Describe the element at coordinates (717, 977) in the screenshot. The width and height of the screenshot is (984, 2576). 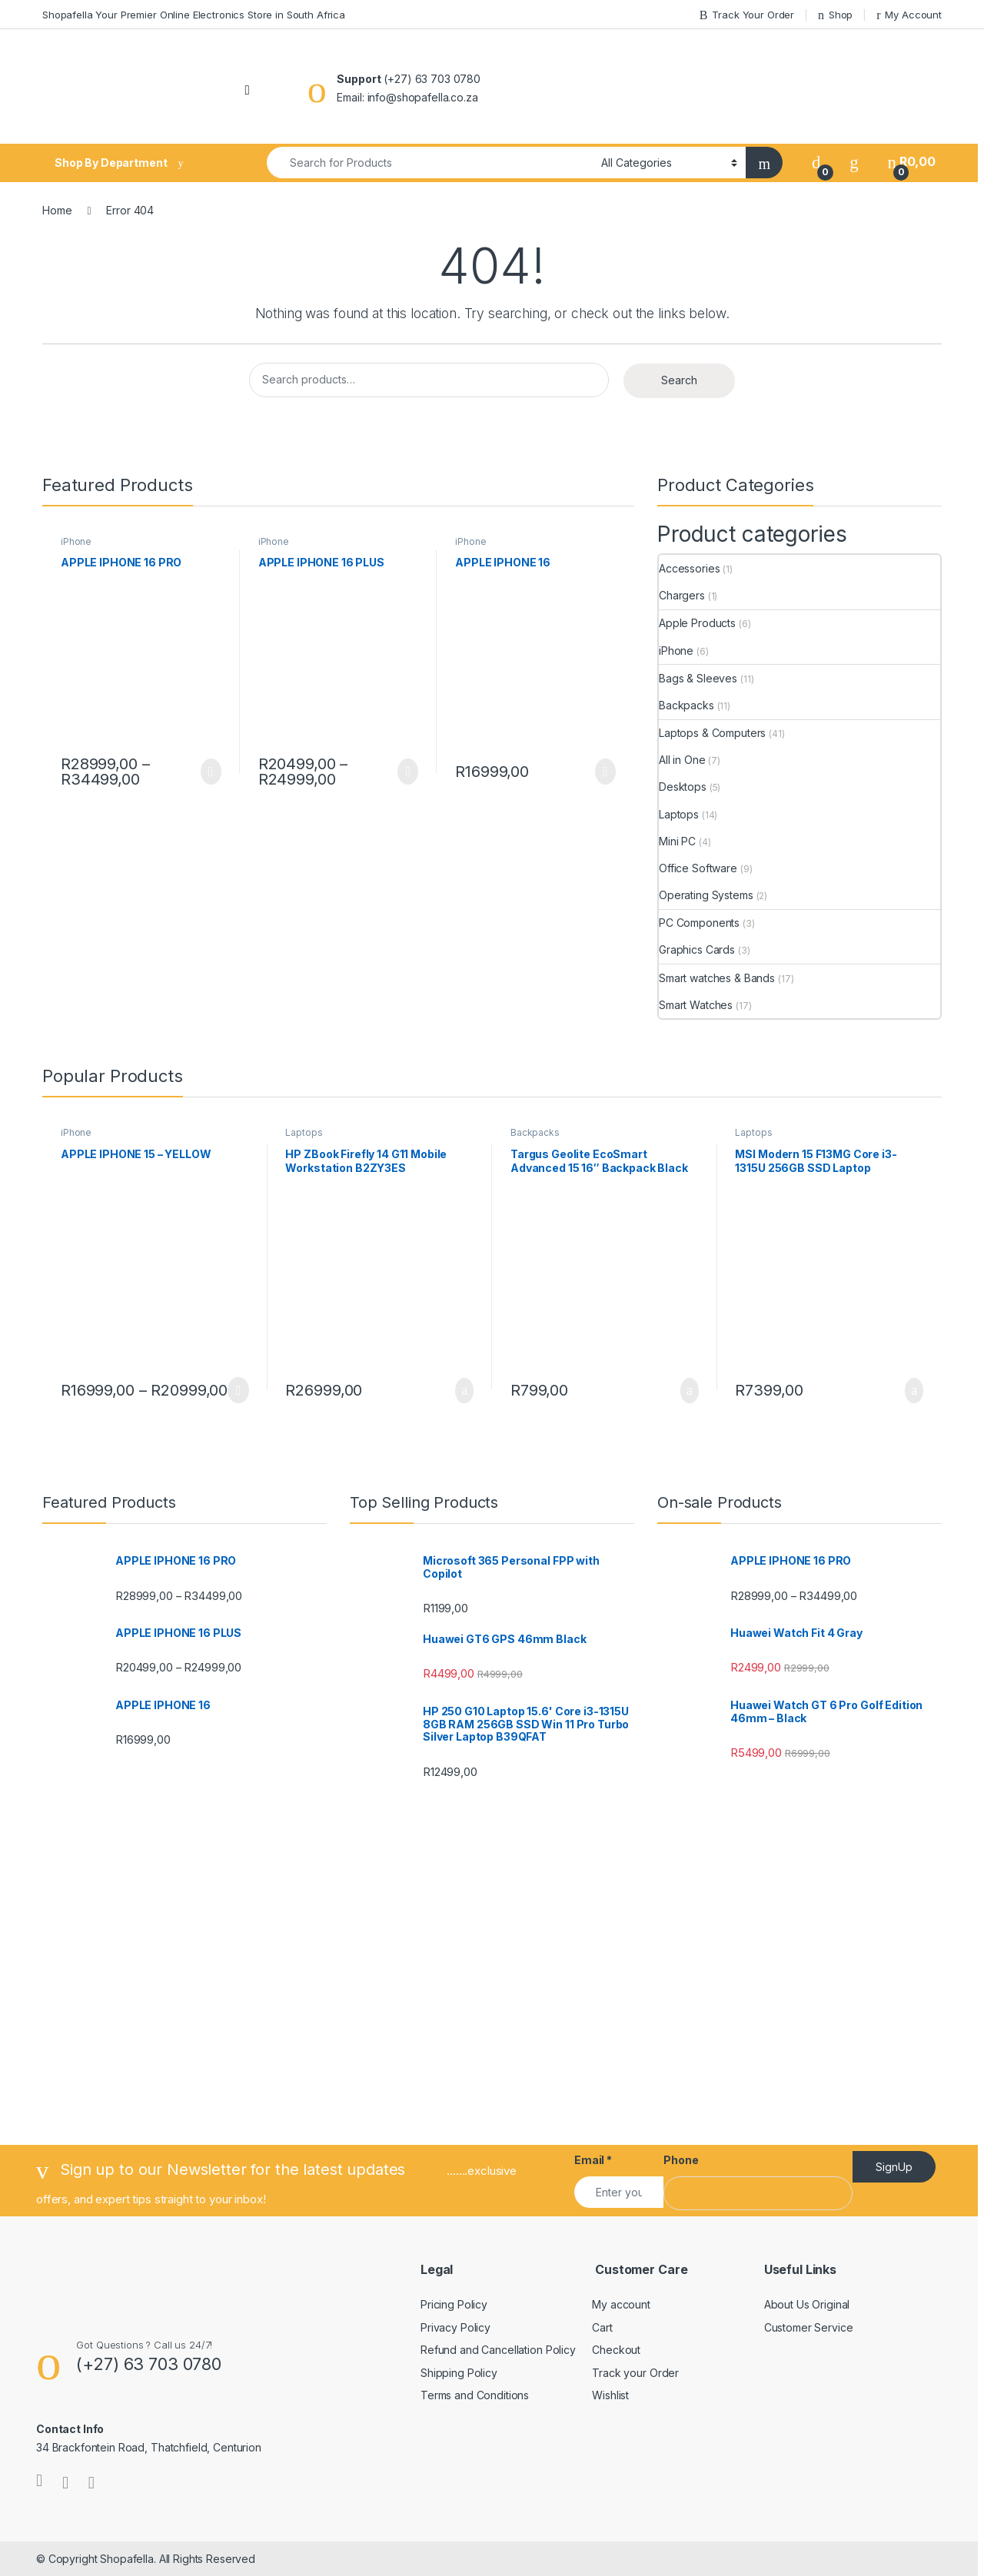
I see `Smart watches & Bands` at that location.